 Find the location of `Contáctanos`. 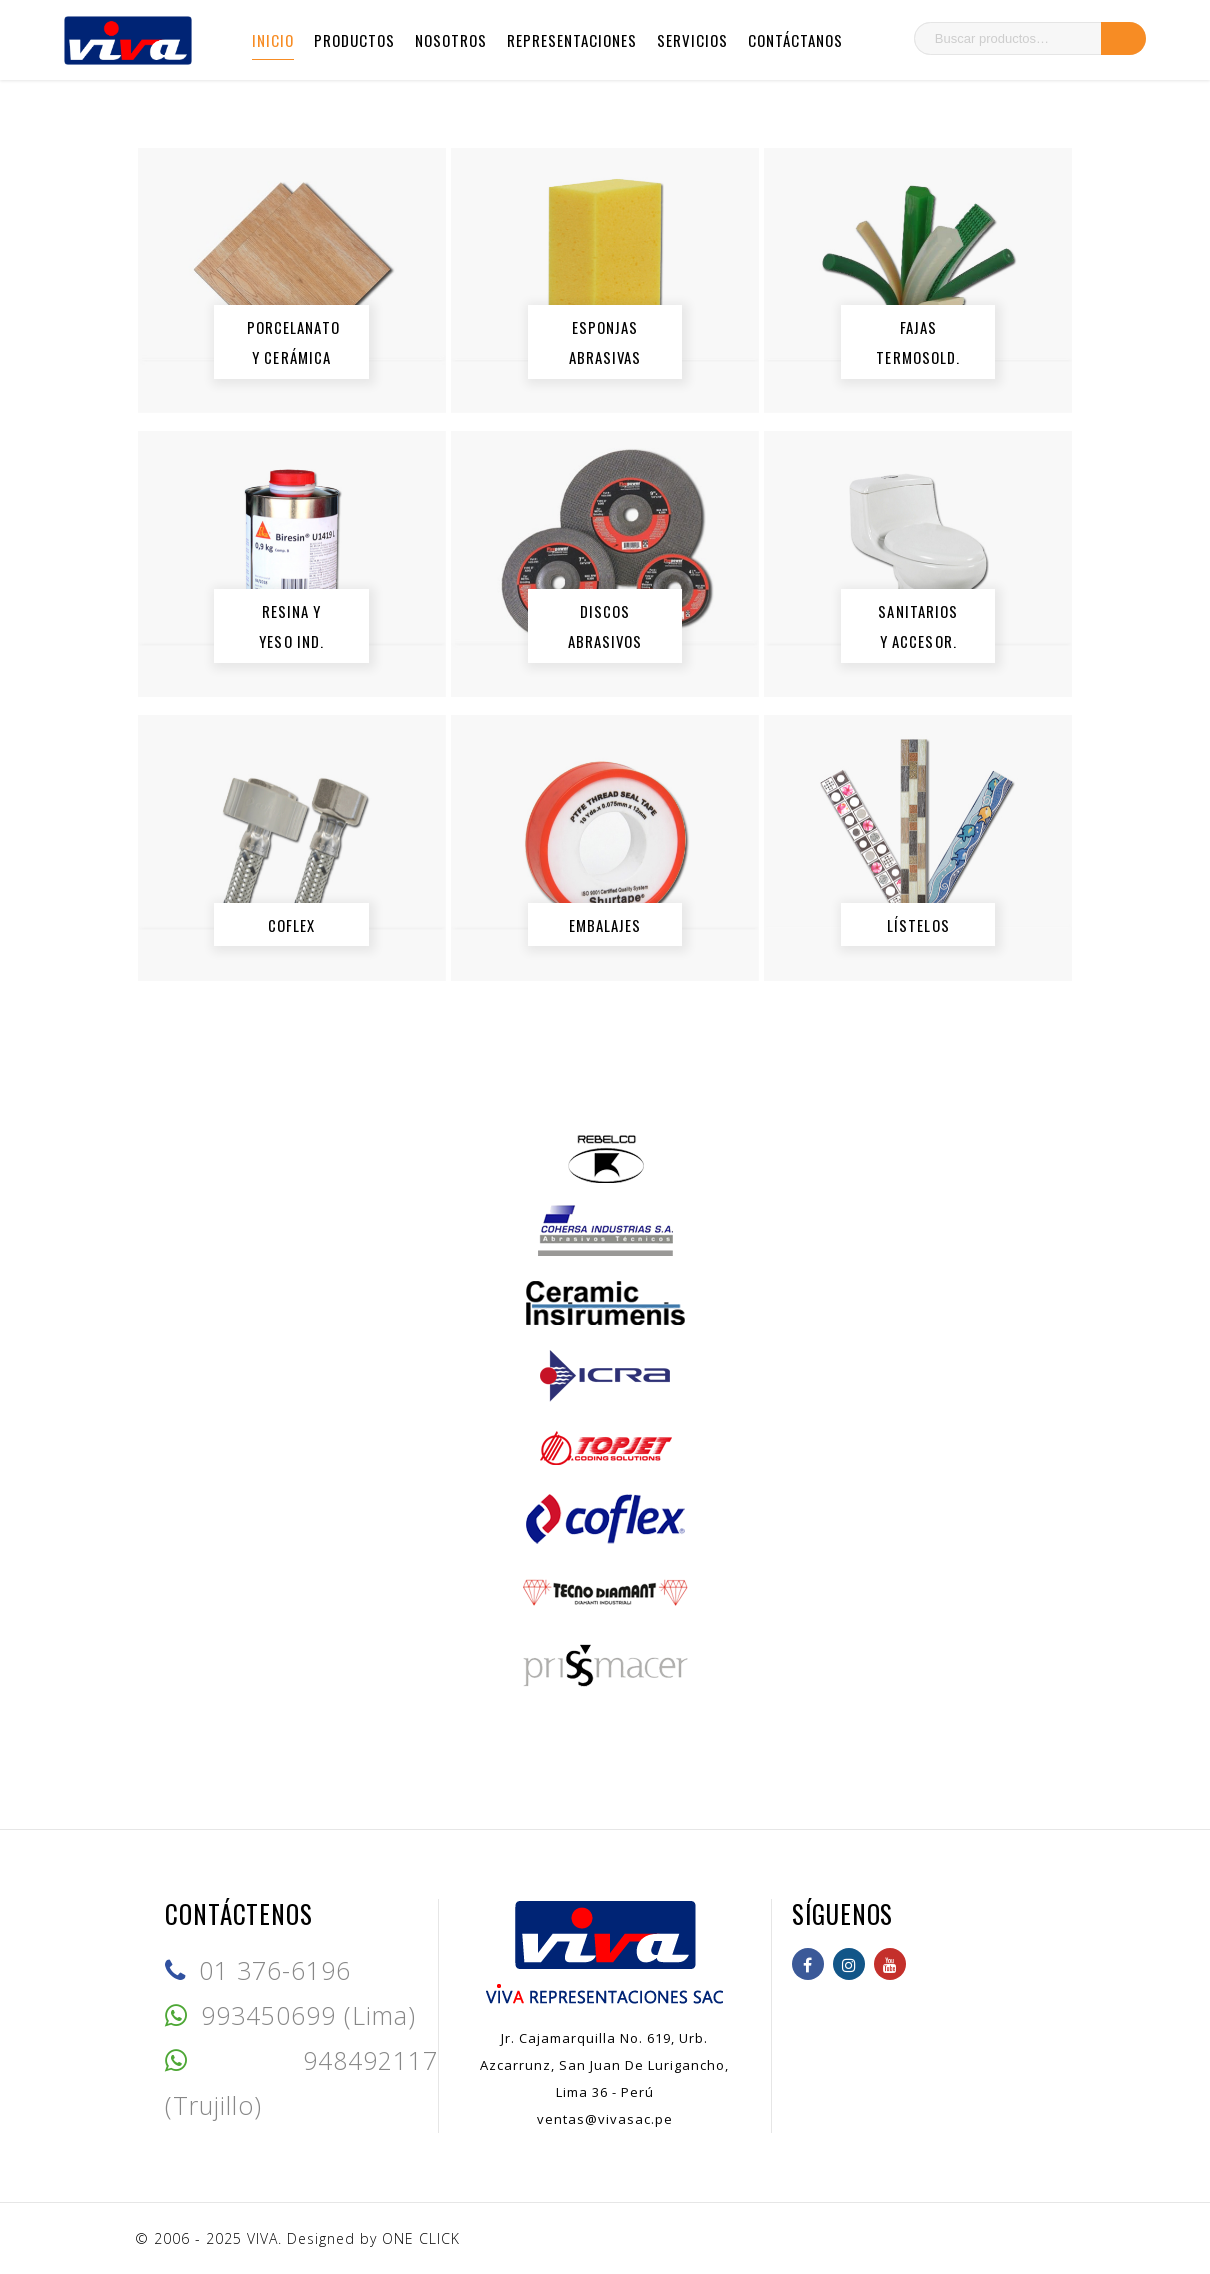

Contáctanos is located at coordinates (795, 40).